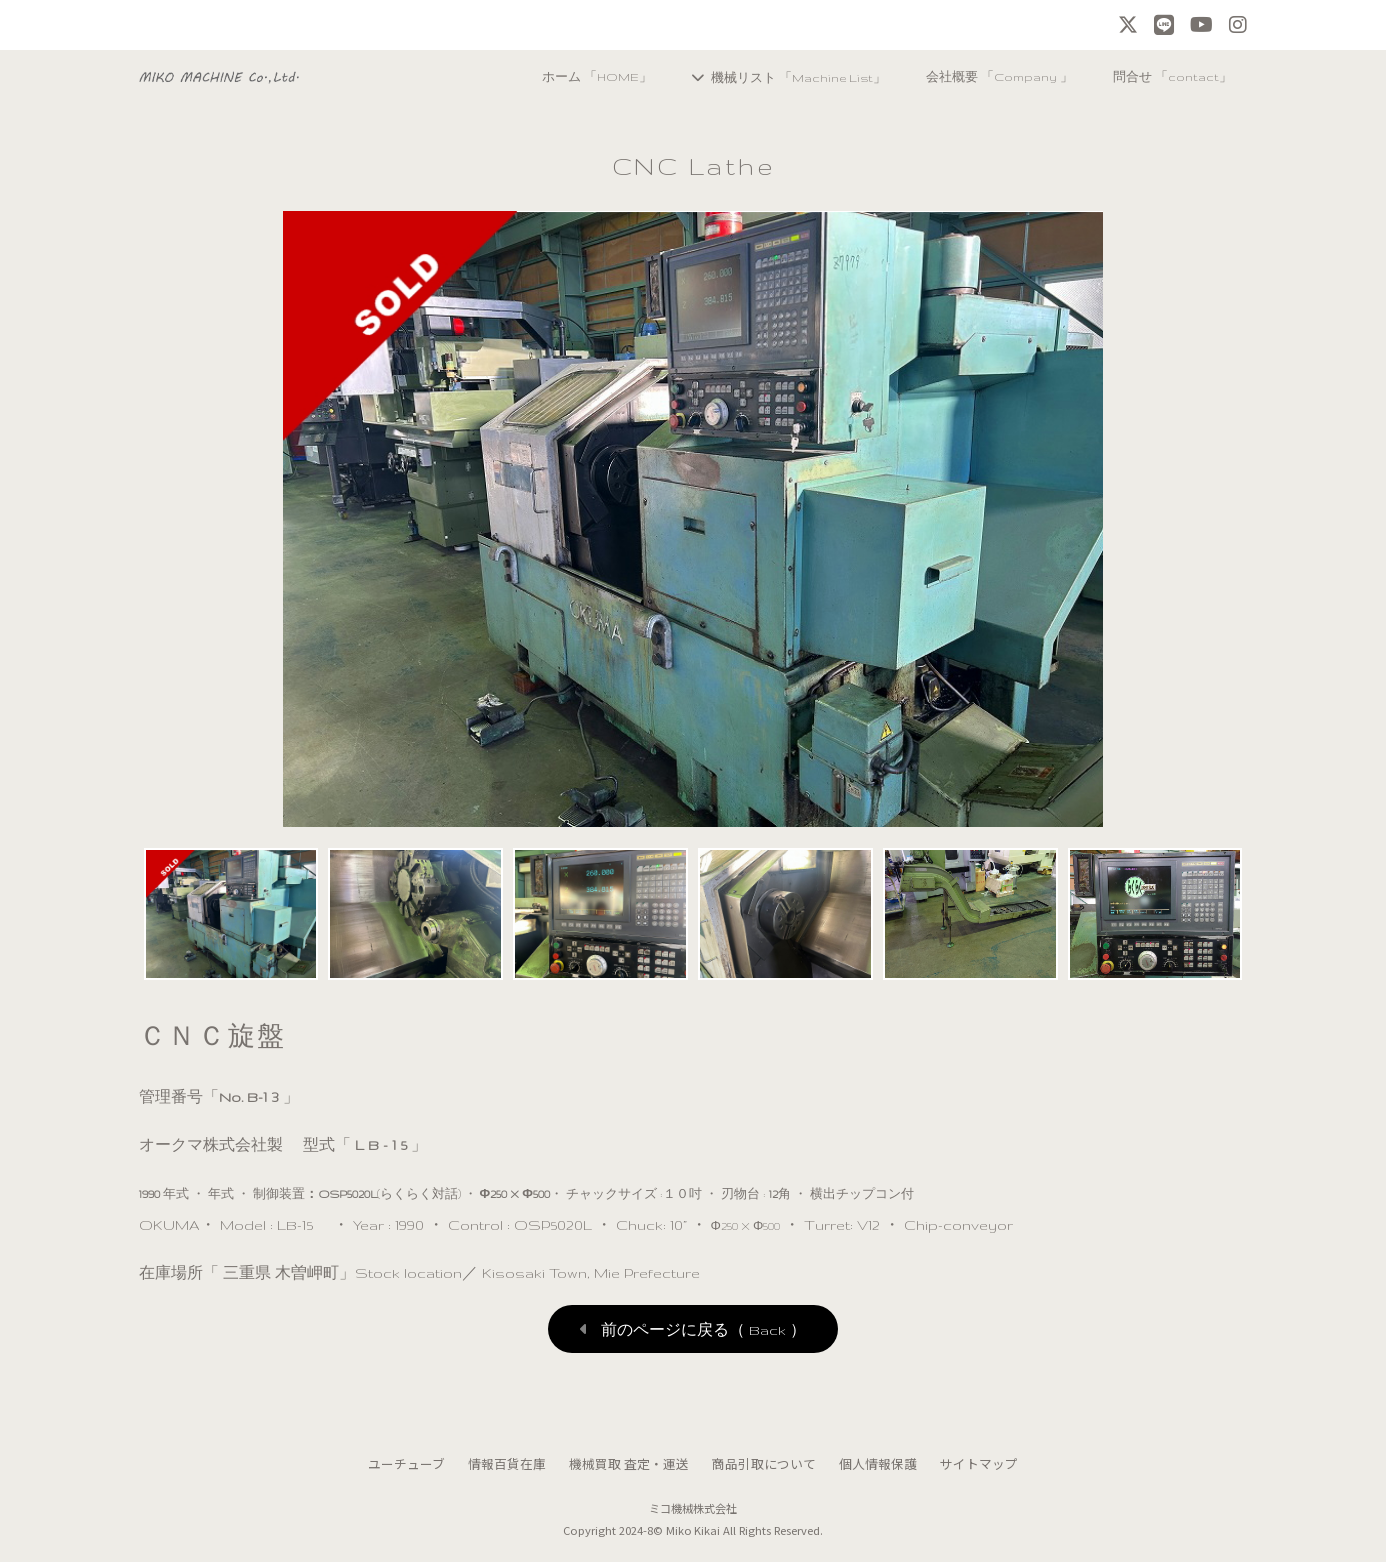 This screenshot has height=1562, width=1386. What do you see at coordinates (780, 77) in the screenshot?
I see `機械リスト 「Machine List」` at bounding box center [780, 77].